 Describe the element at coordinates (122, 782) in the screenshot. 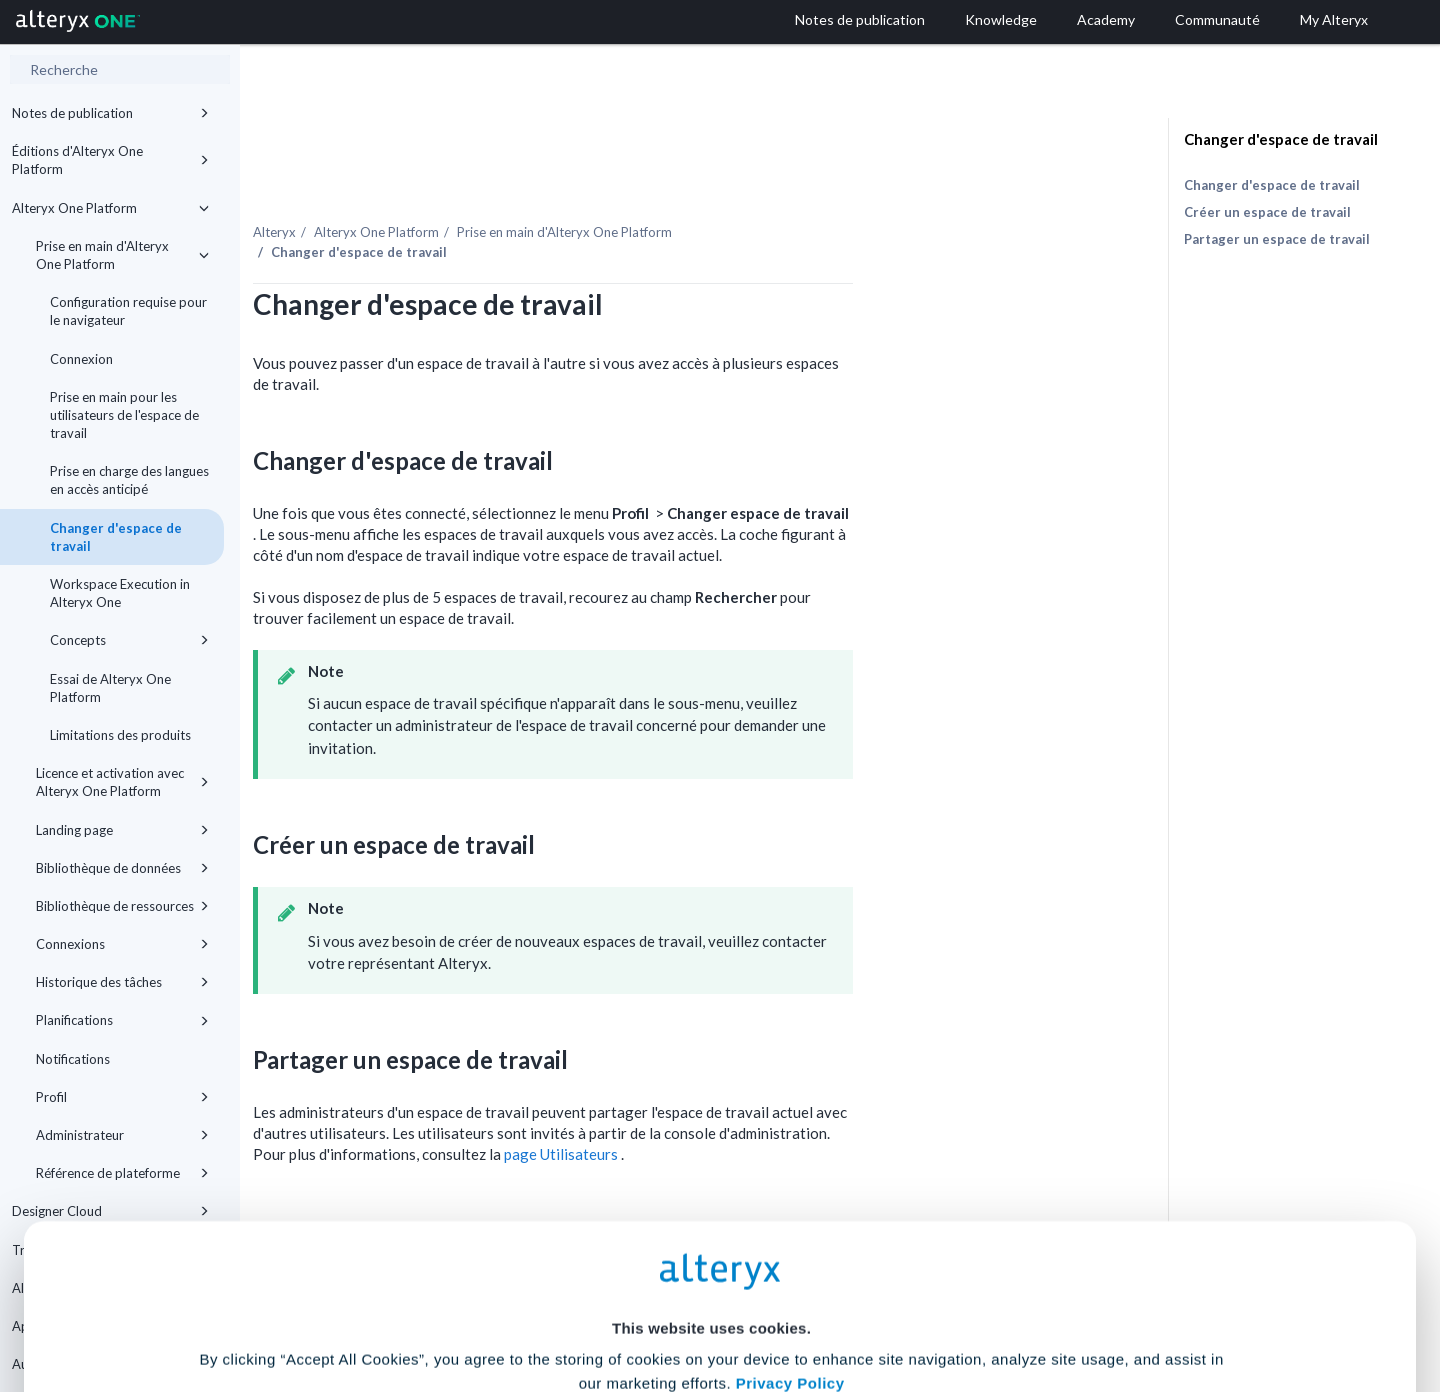

I see `Licence et activation avec Alteryx One Platform` at that location.